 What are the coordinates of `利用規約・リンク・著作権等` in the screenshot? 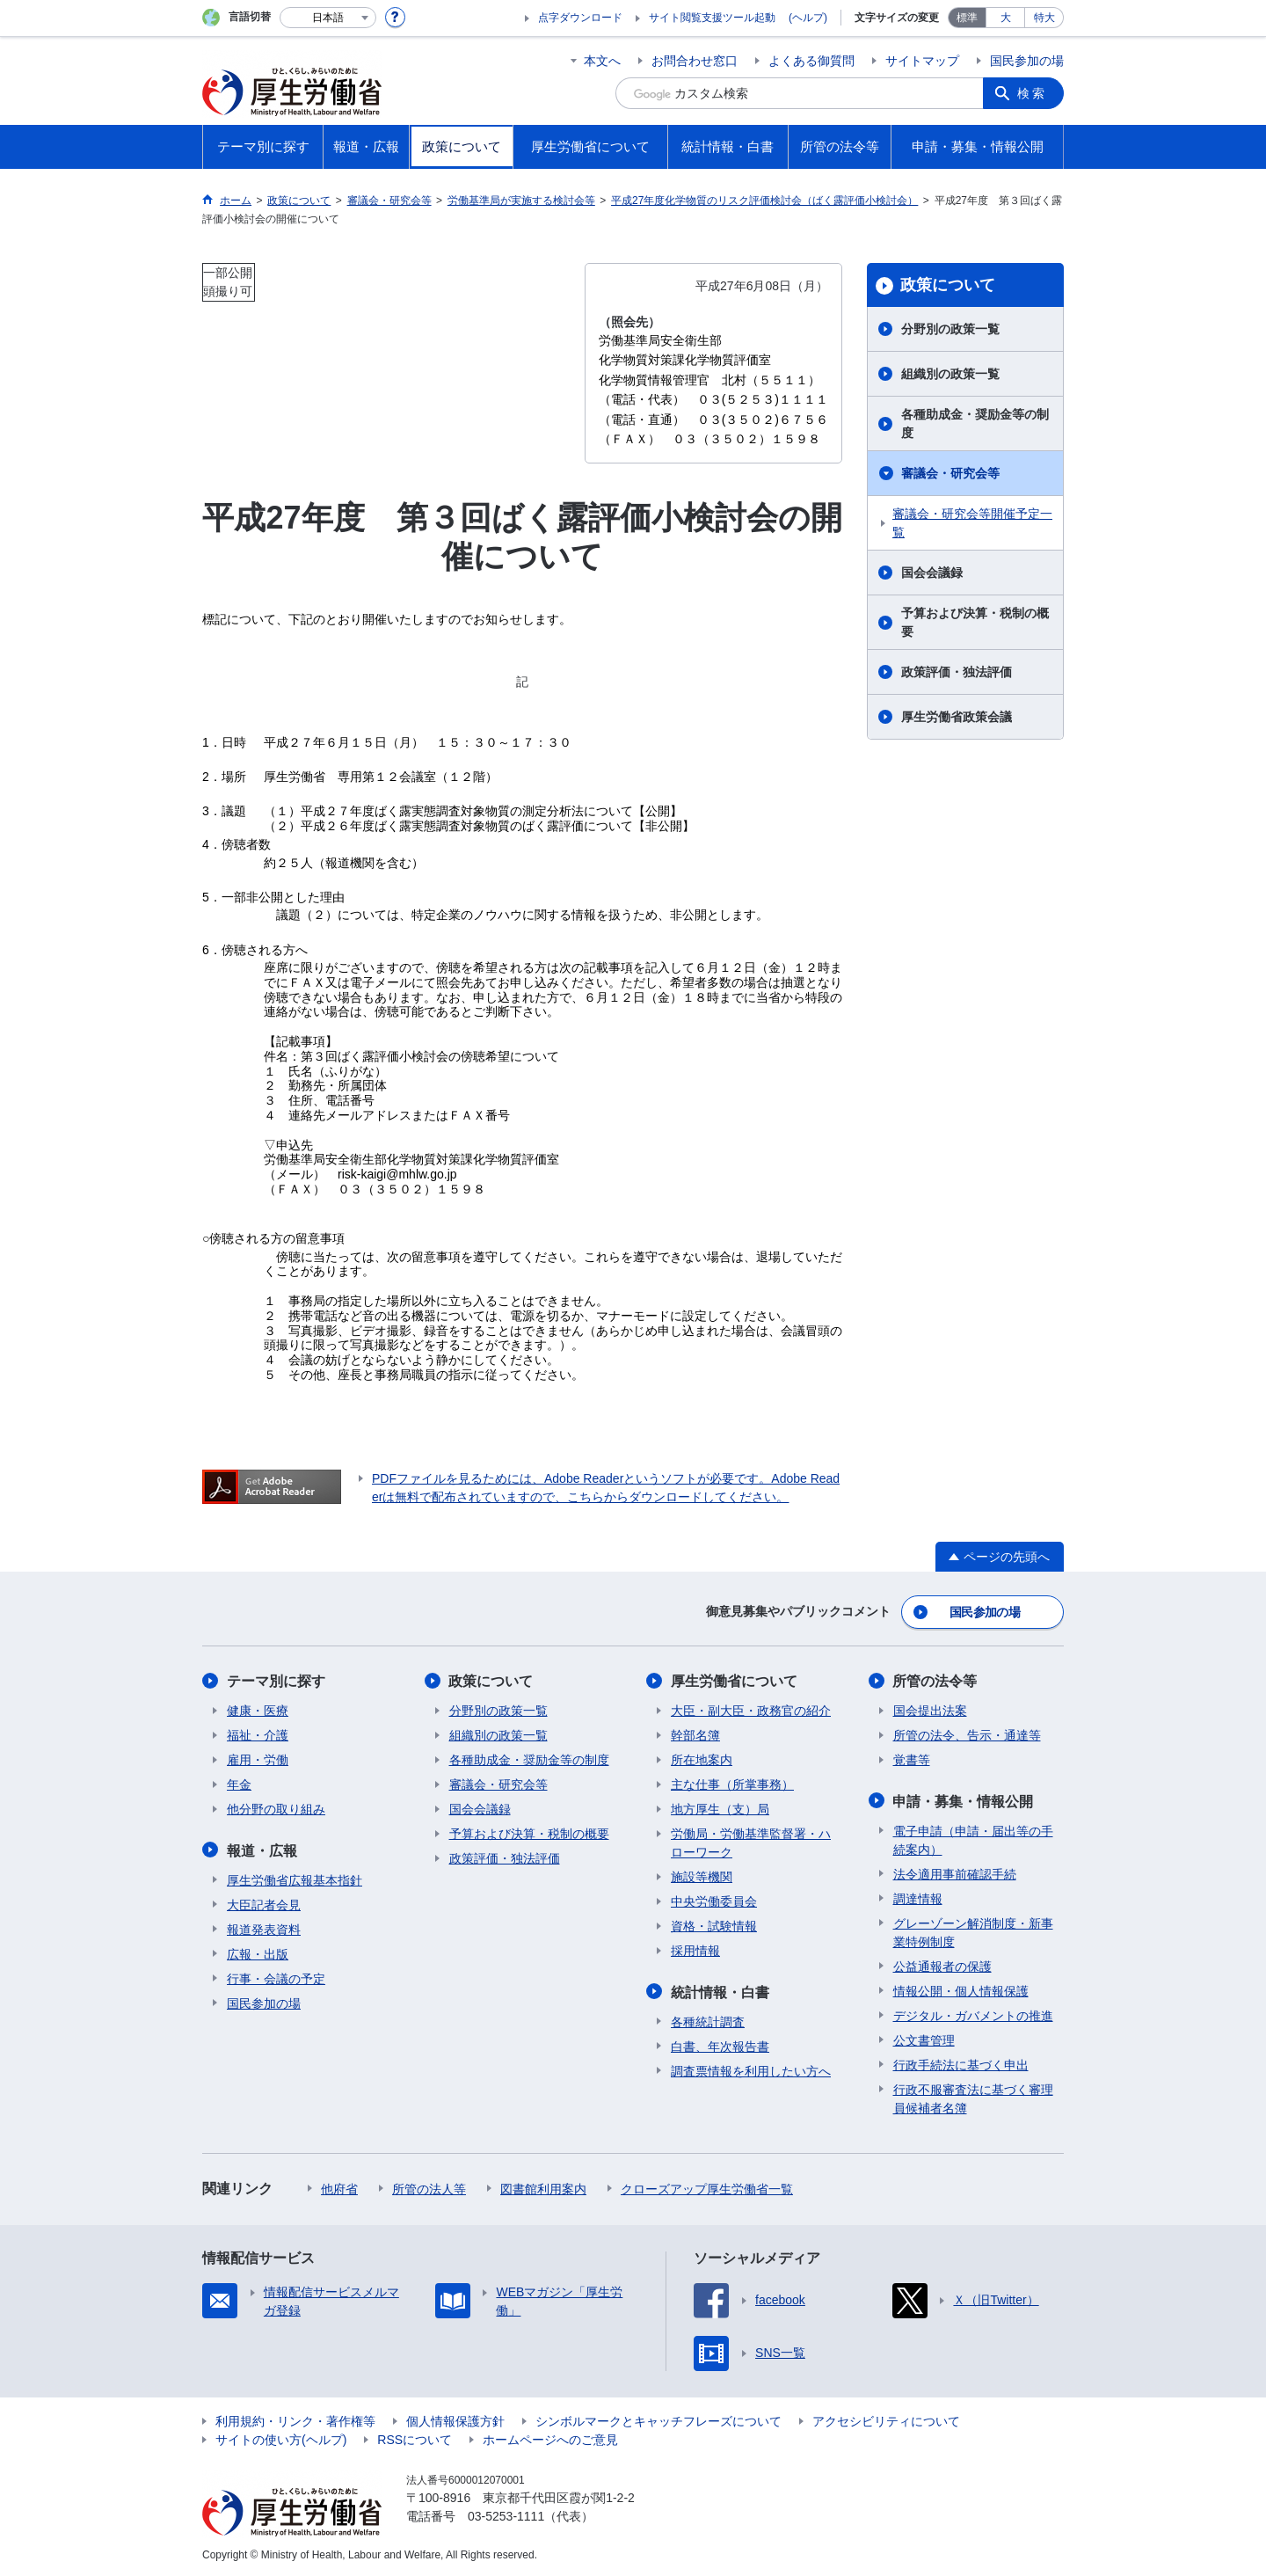 It's located at (295, 2419).